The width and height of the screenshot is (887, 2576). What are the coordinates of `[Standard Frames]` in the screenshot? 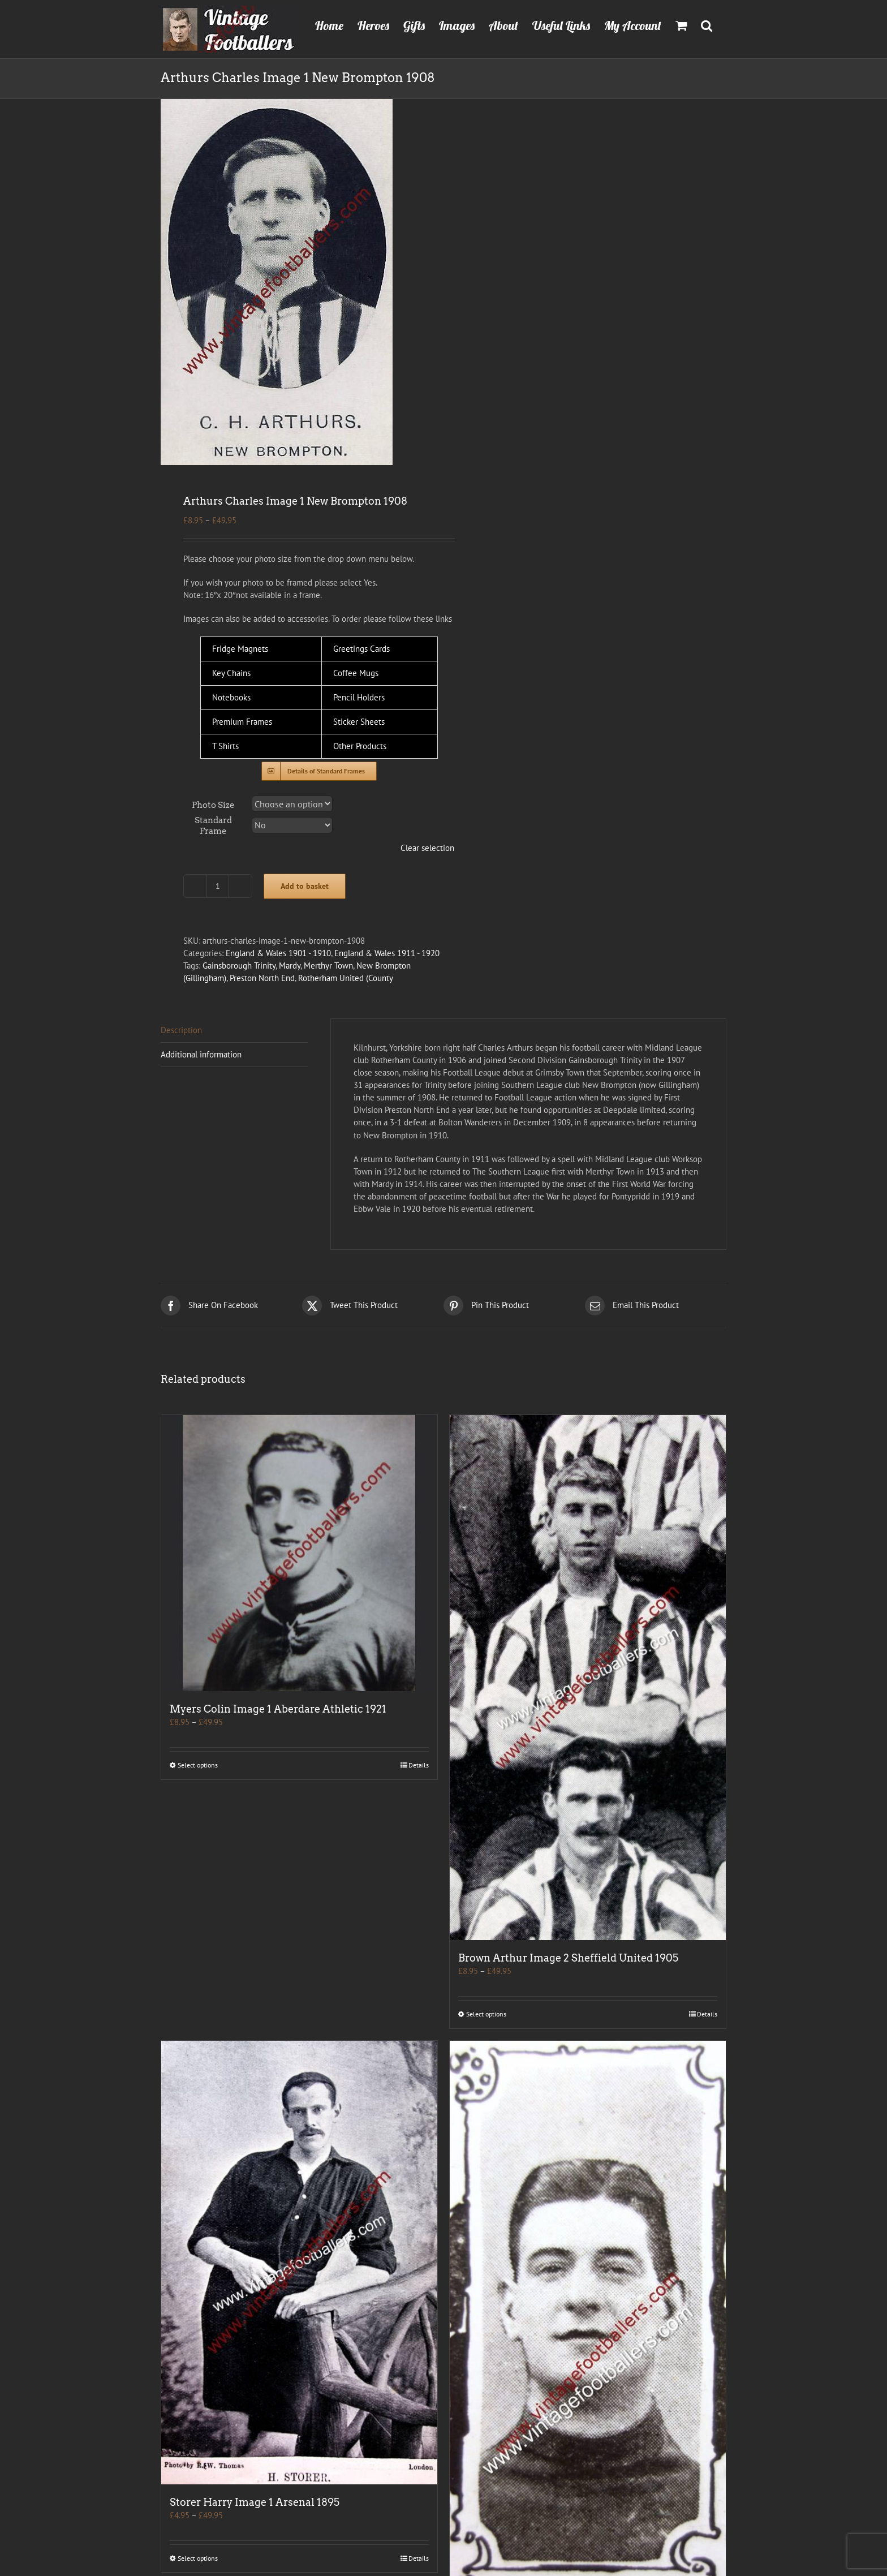 It's located at (319, 771).